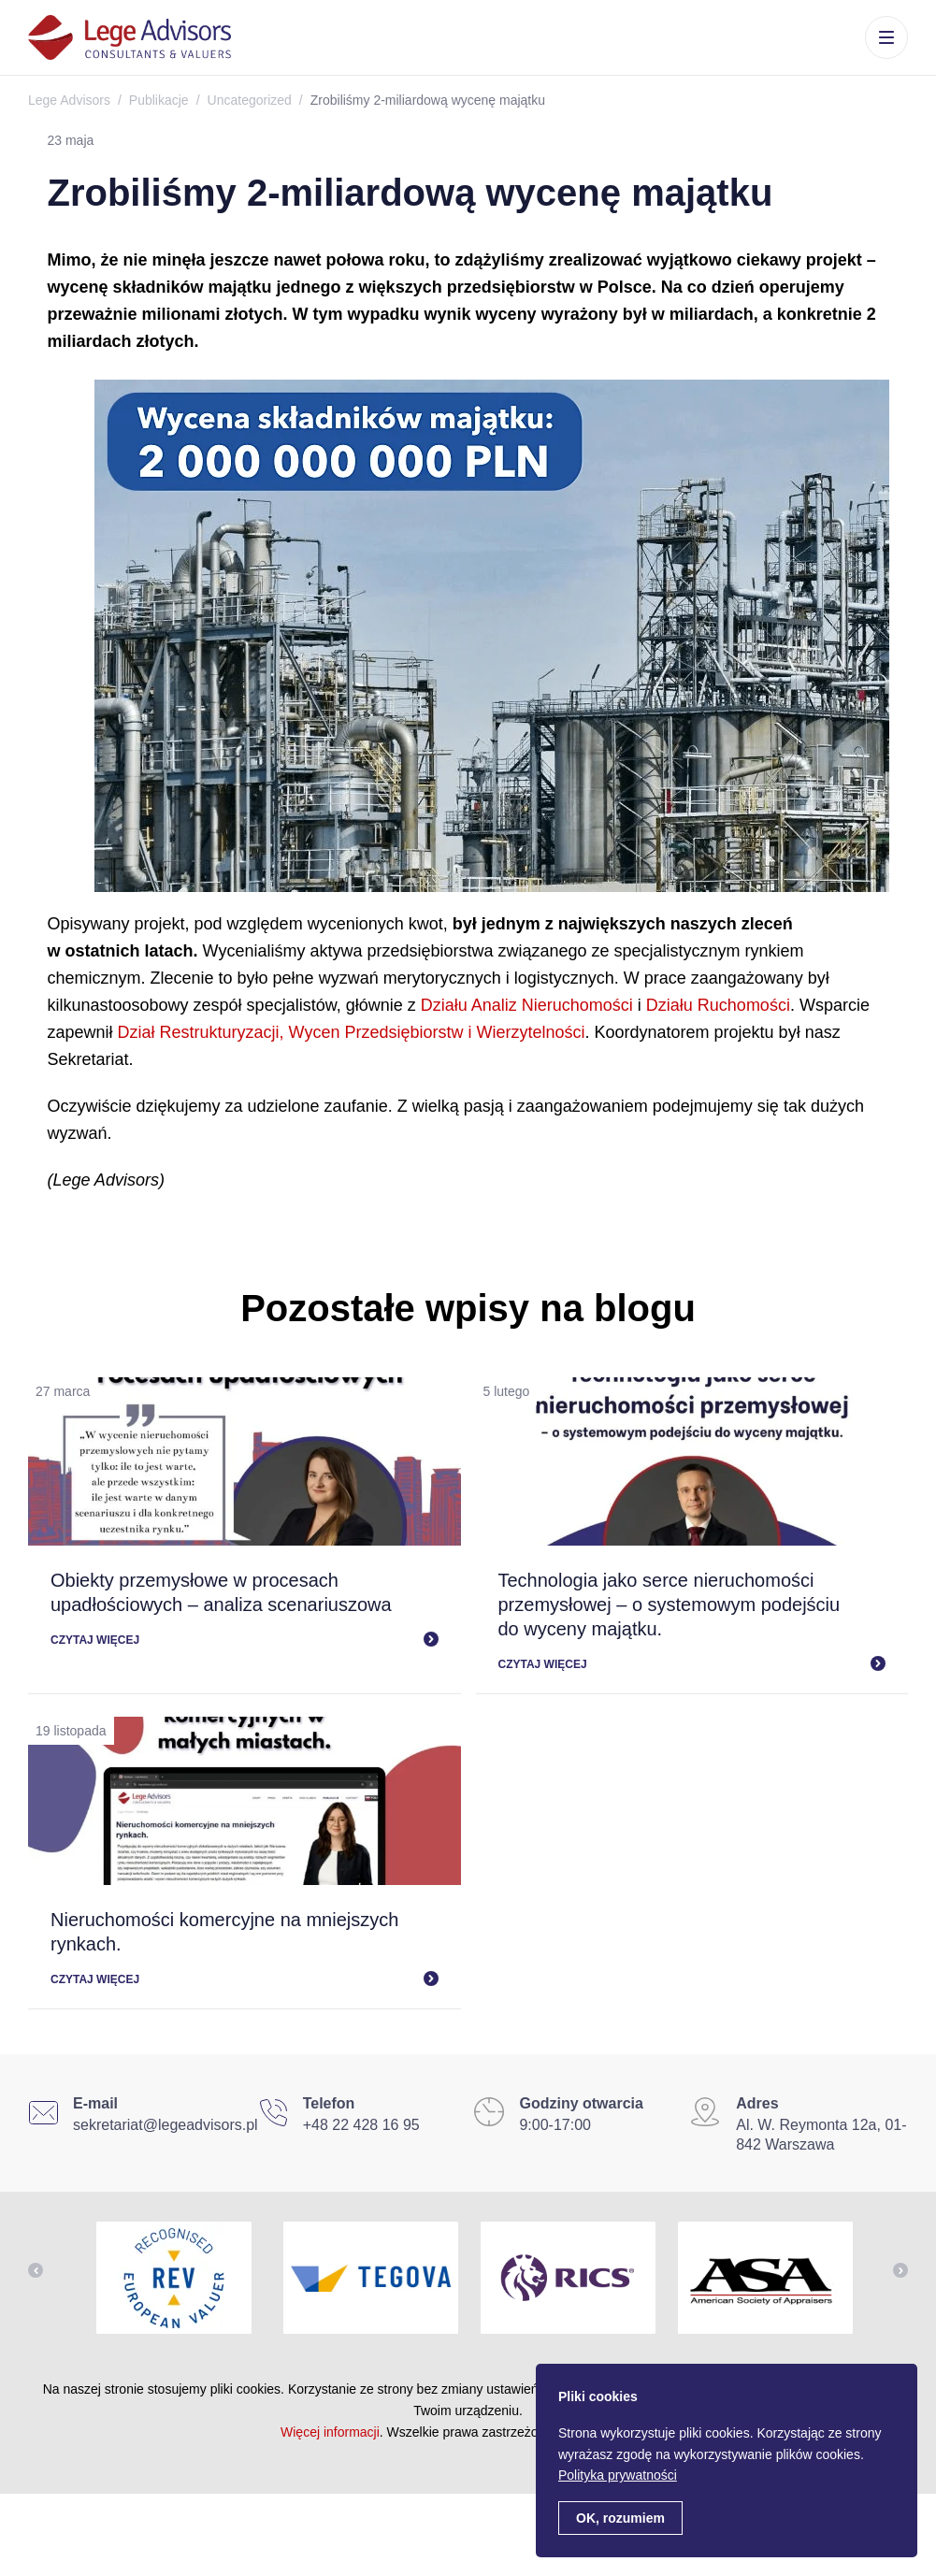  What do you see at coordinates (35, 2270) in the screenshot?
I see `Previous` at bounding box center [35, 2270].